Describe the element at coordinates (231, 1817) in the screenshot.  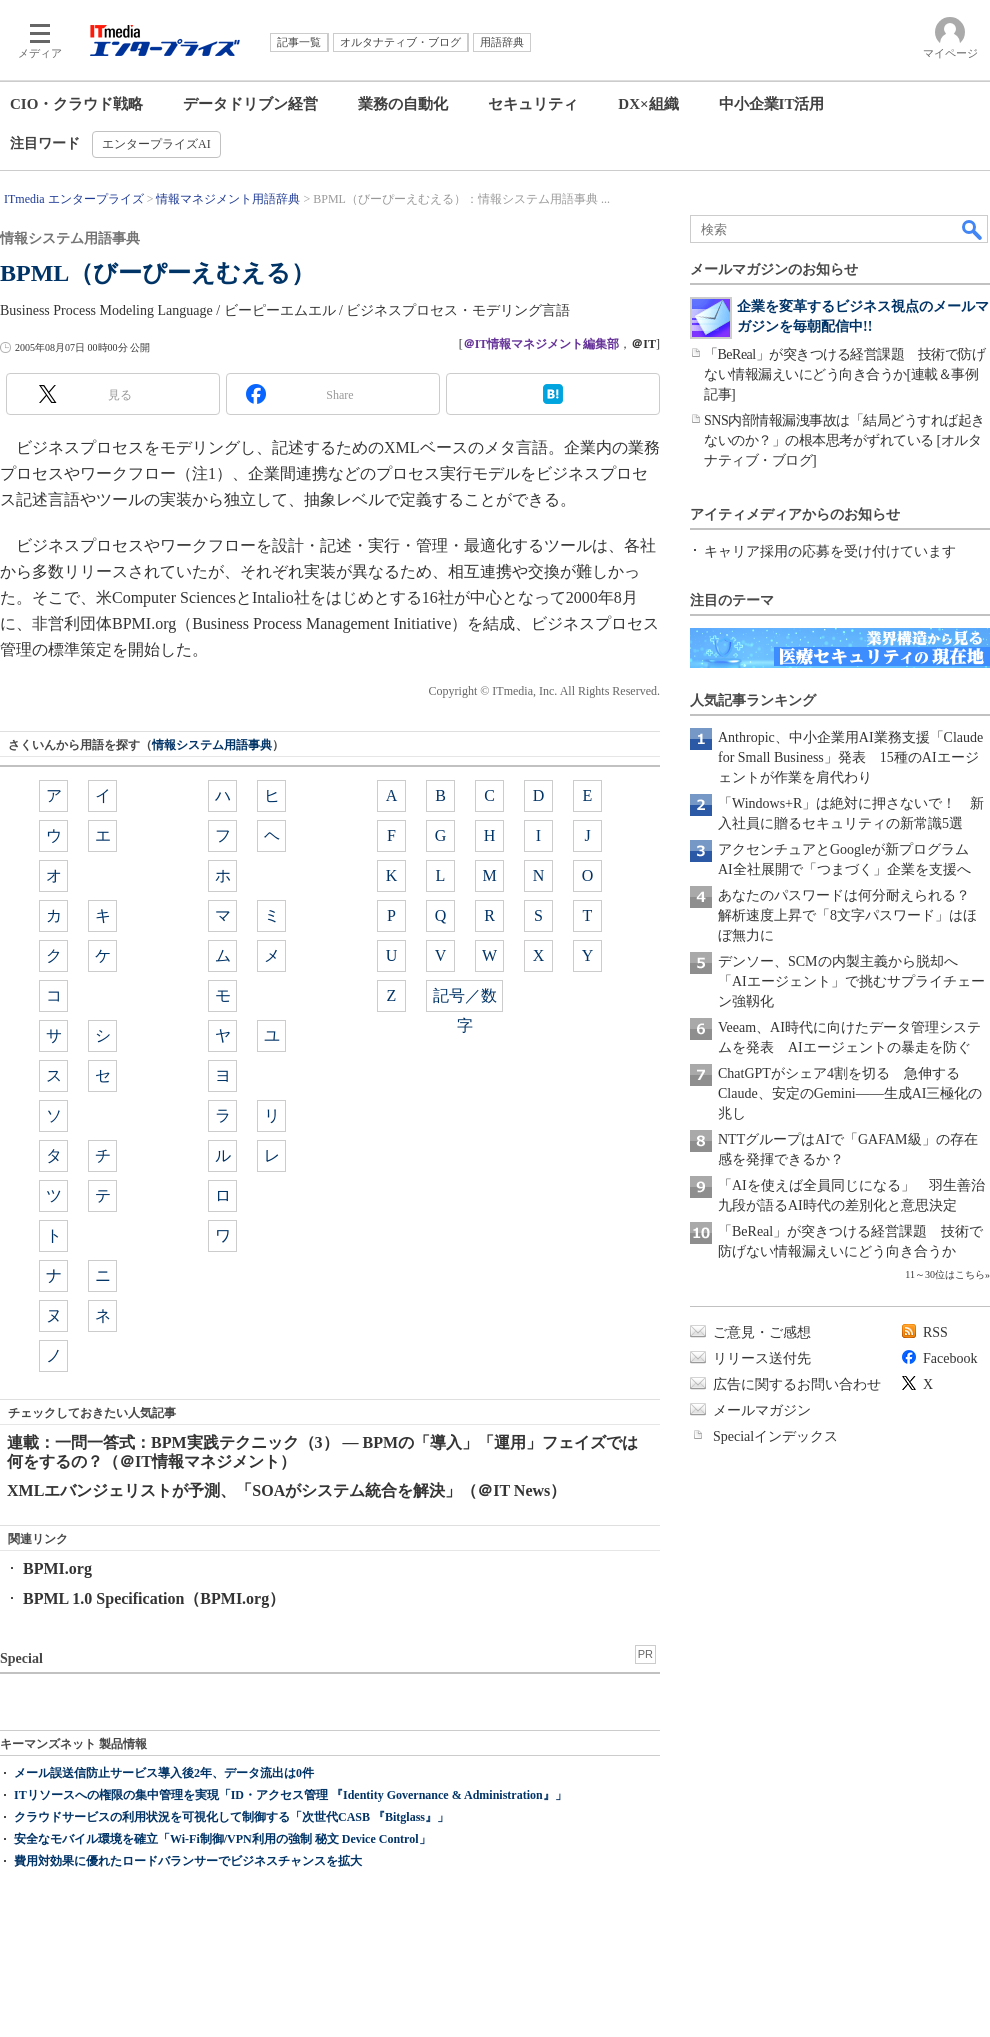
I see `クラウドサービスの利用状況を可視化して制御する「次世代CASB 『Bitglass』」` at that location.